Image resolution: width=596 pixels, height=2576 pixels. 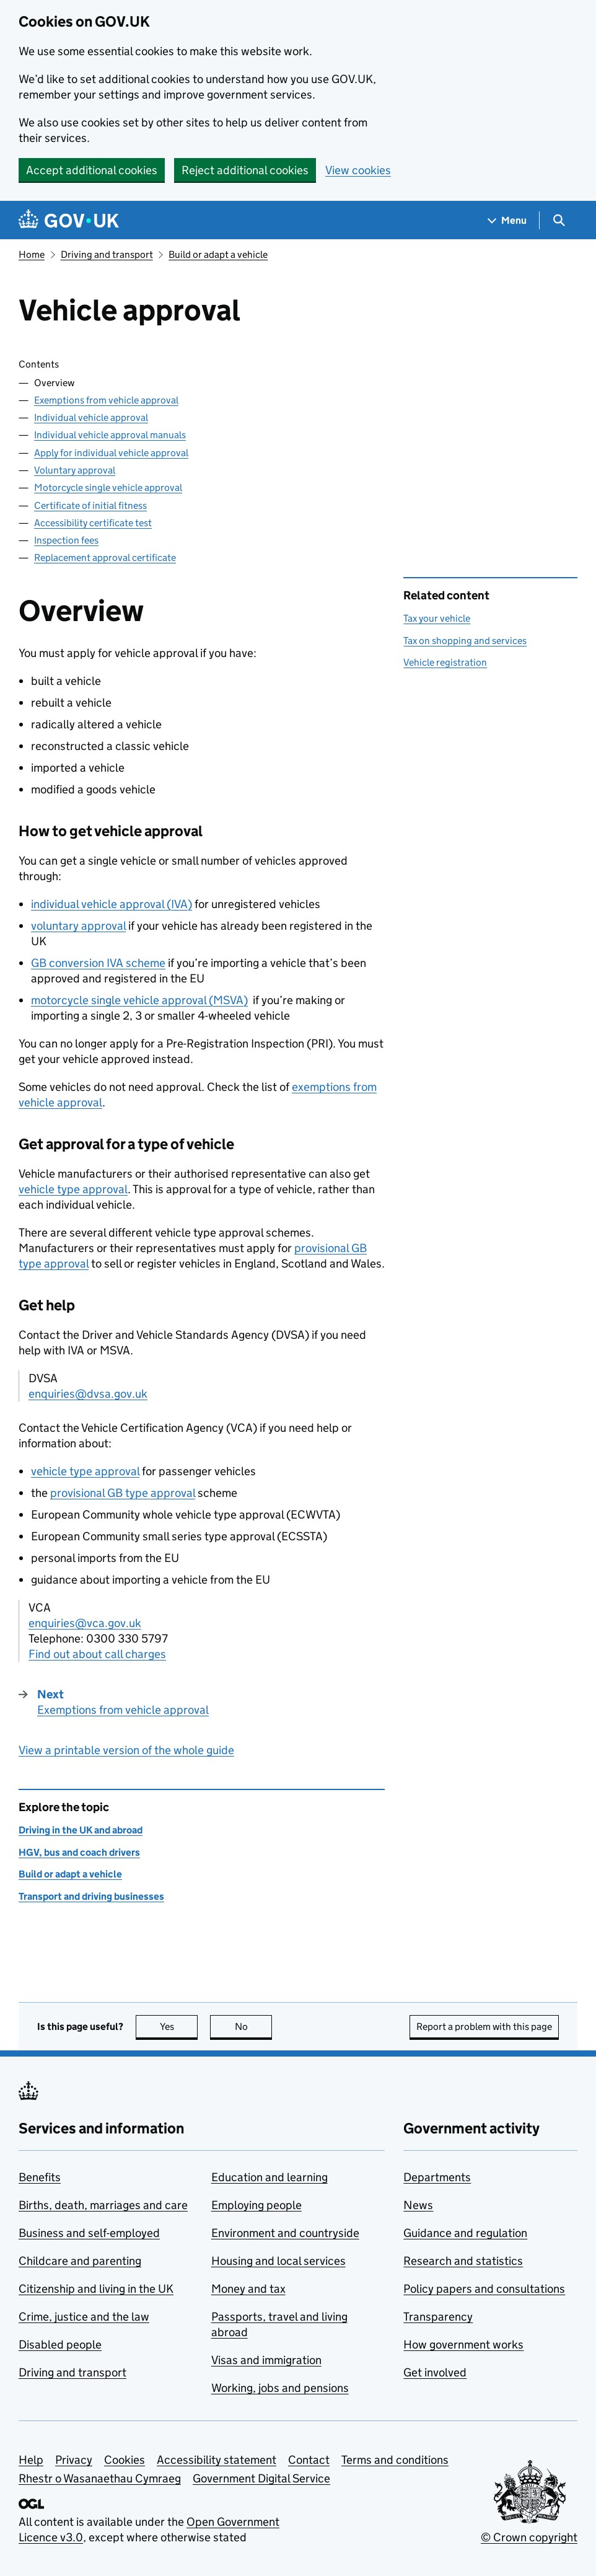 I want to click on Tax on shopping and services, so click(x=465, y=640).